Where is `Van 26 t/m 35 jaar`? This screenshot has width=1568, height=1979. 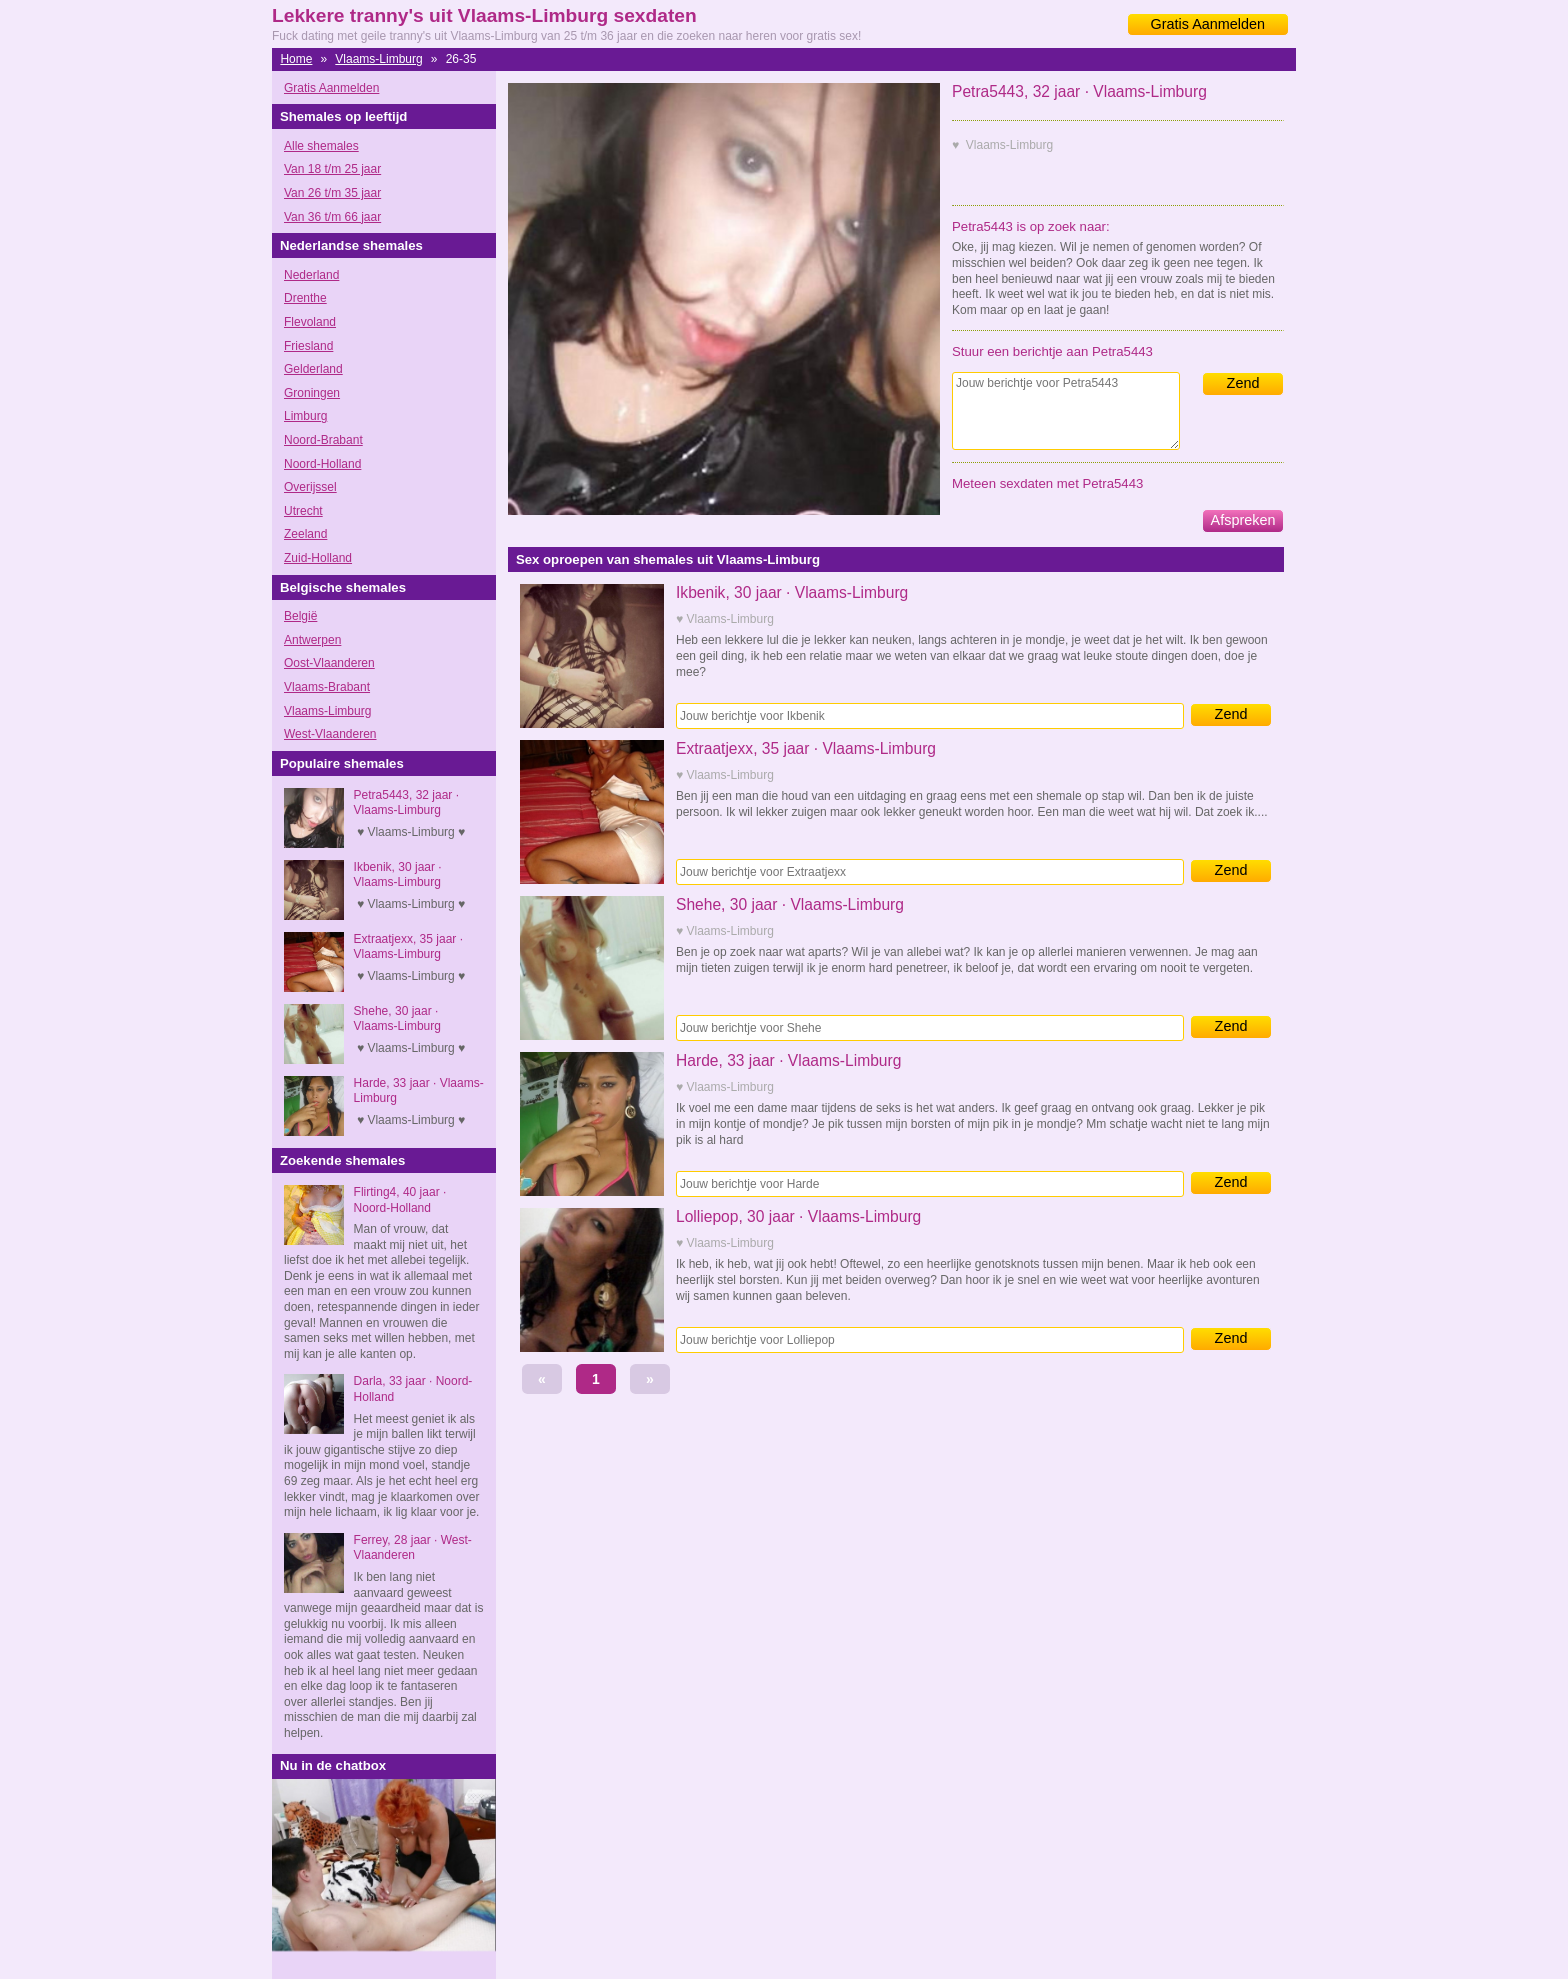 Van 26 t/m 35 jaar is located at coordinates (332, 193).